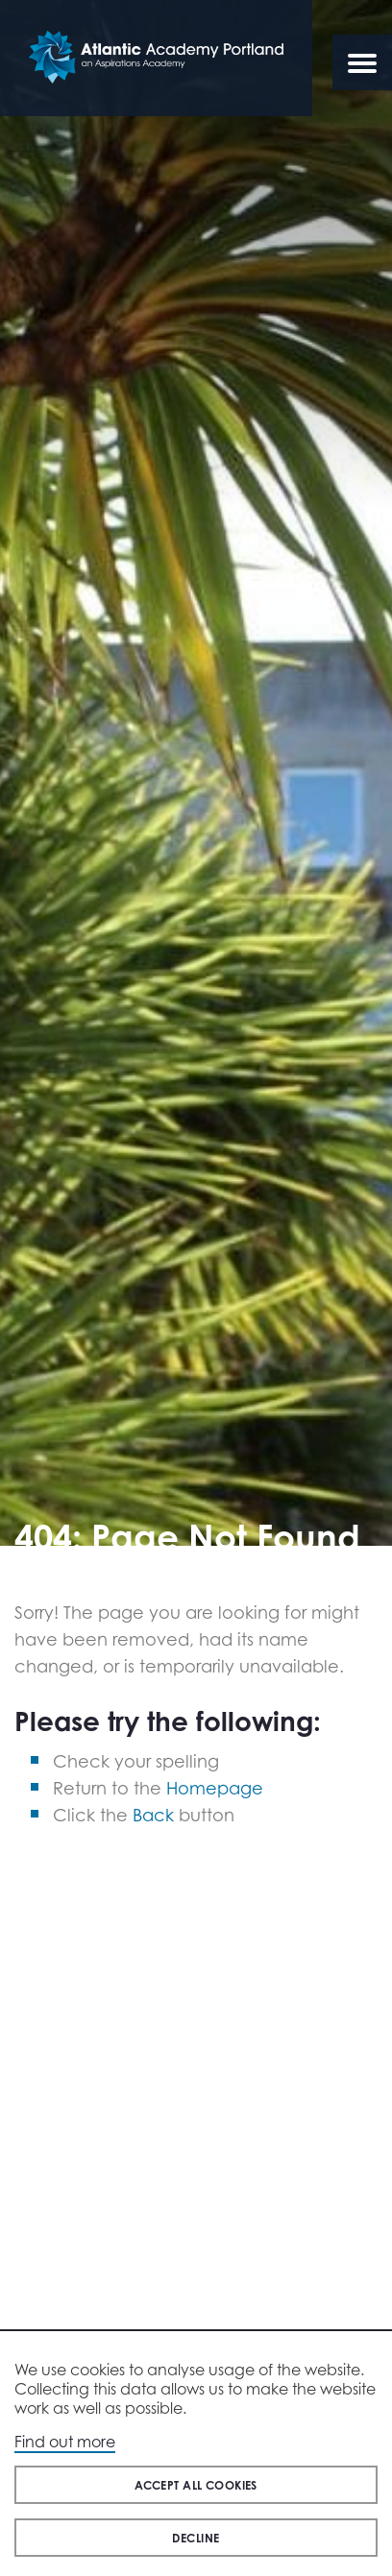 This screenshot has height=2576, width=392. Describe the element at coordinates (214, 1787) in the screenshot. I see `Homepage` at that location.